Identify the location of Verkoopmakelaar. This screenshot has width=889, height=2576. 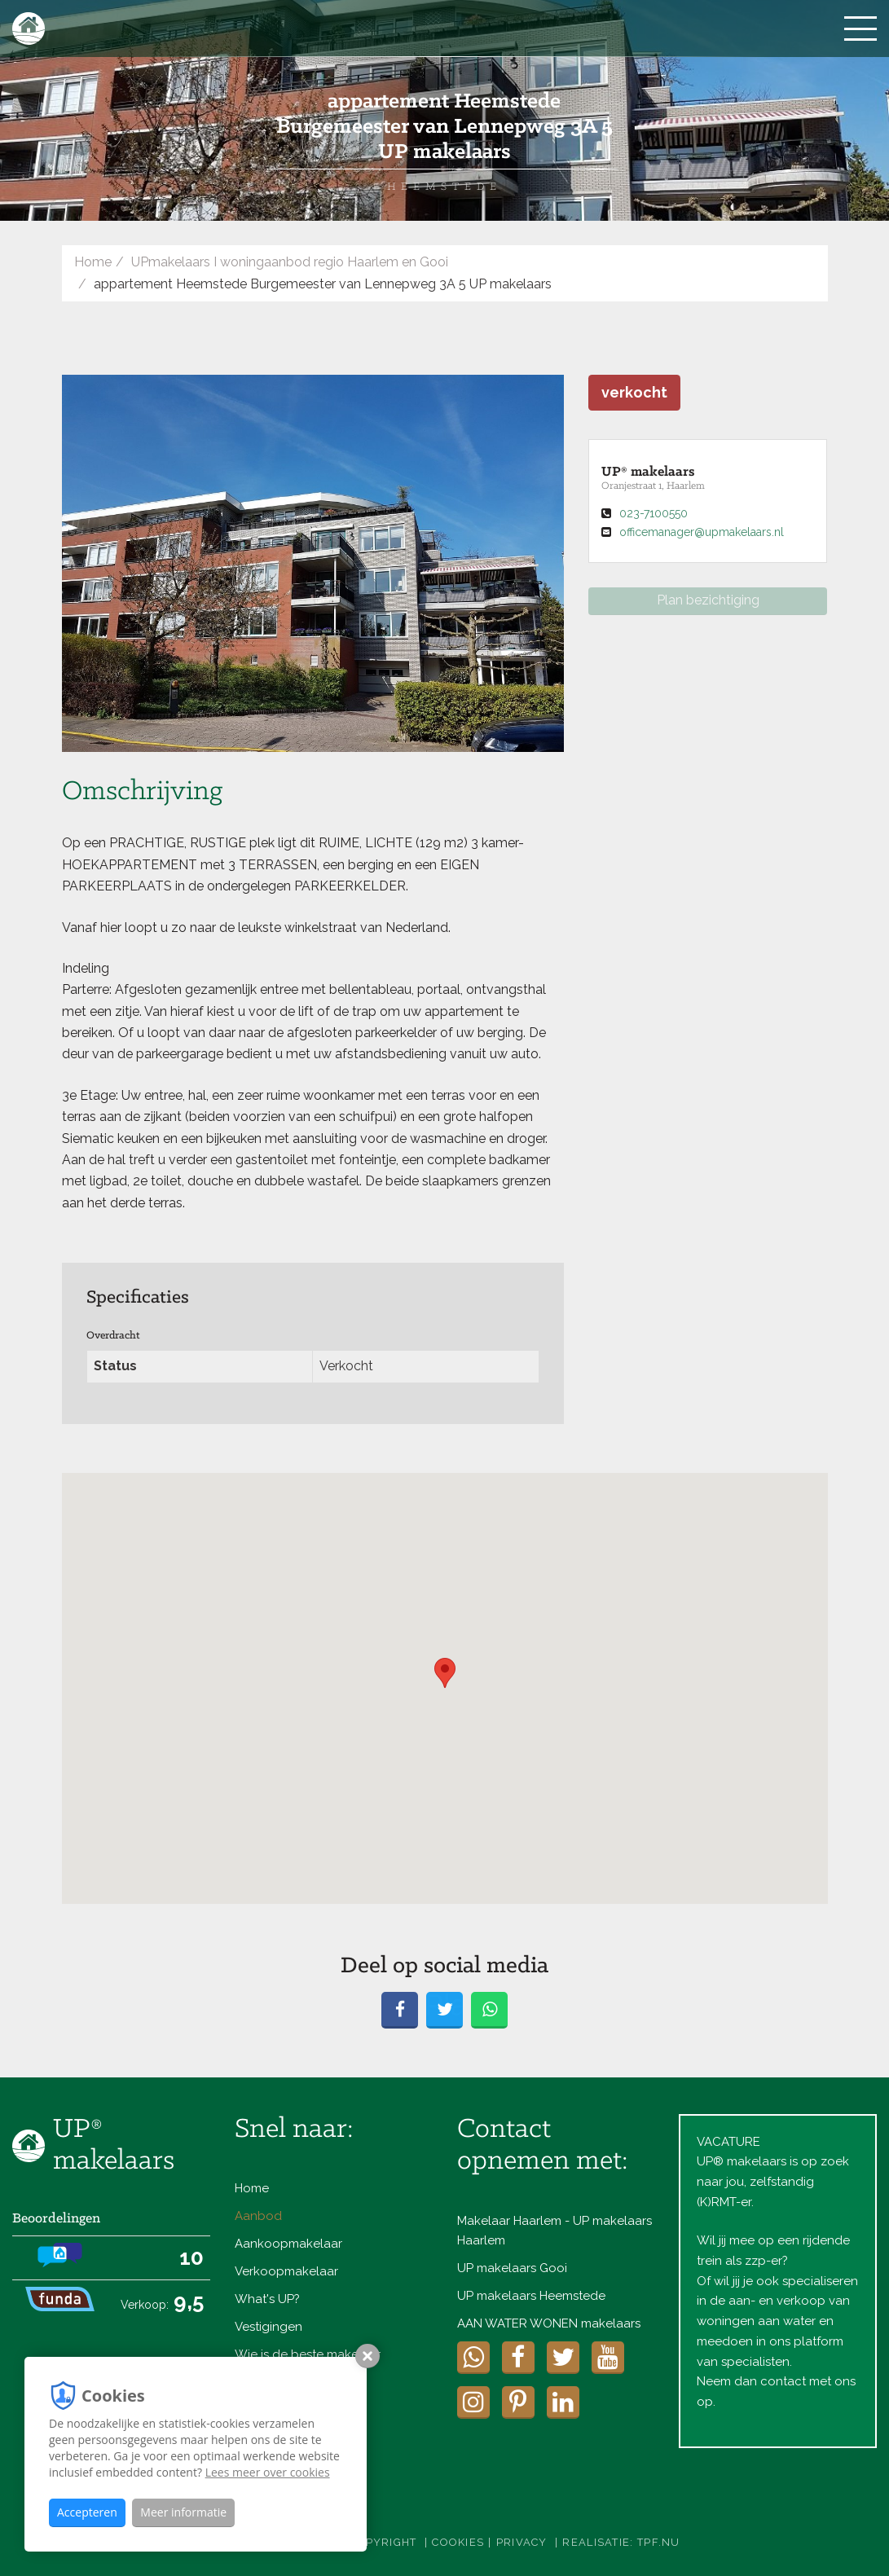
(286, 2271).